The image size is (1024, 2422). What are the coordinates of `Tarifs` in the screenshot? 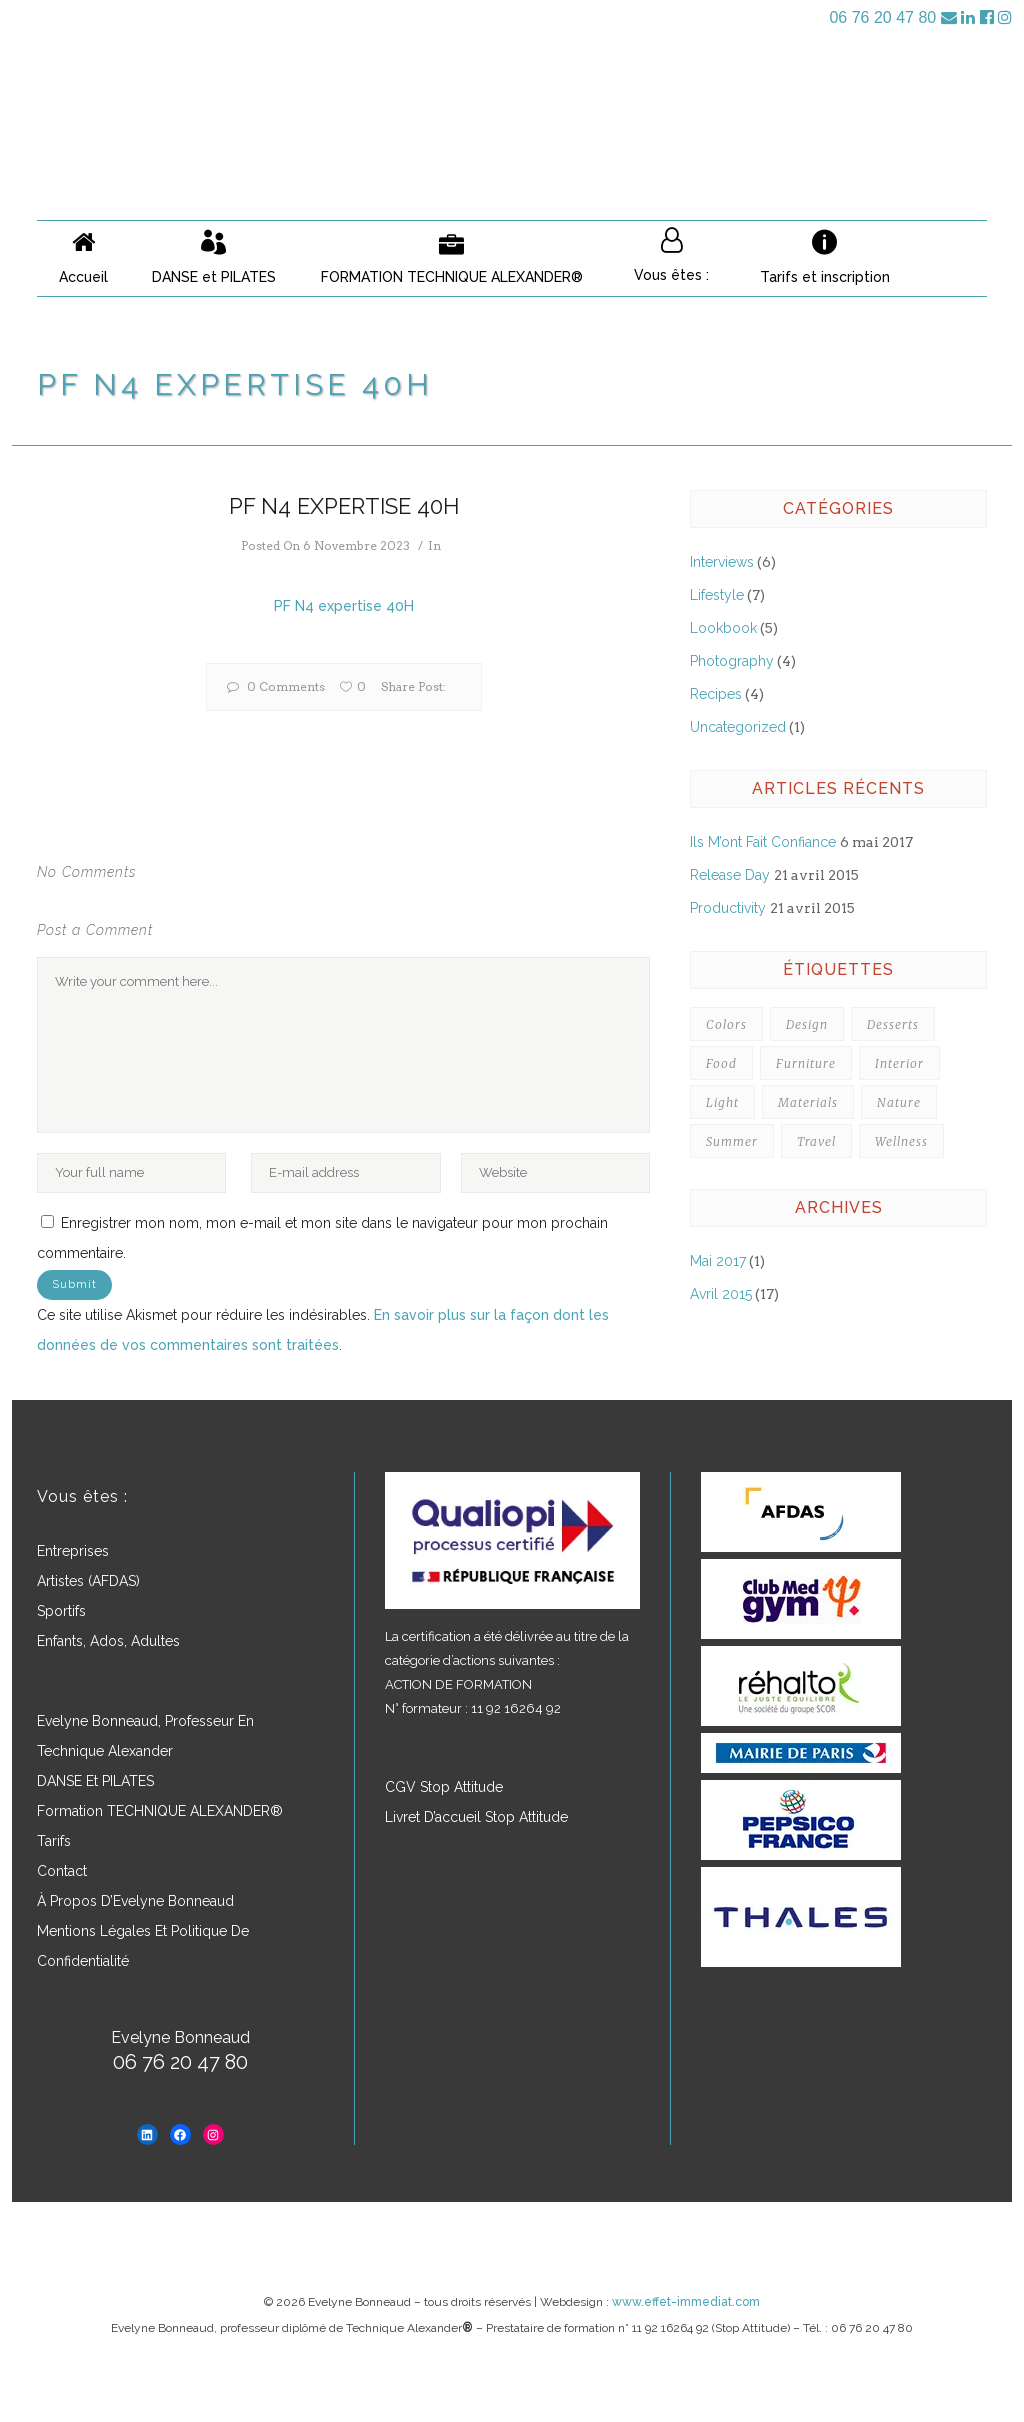 It's located at (54, 1841).